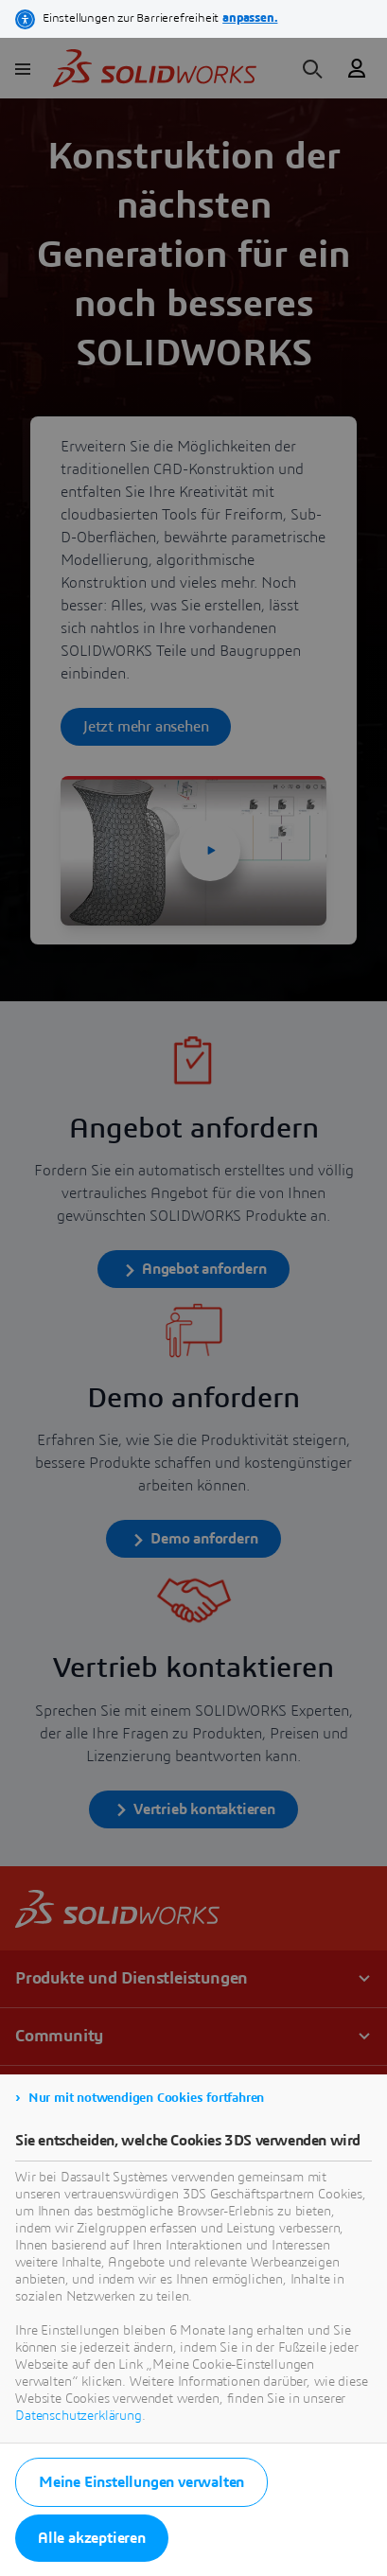 This screenshot has width=387, height=2576. I want to click on Datenschutzerklärung, so click(78, 2416).